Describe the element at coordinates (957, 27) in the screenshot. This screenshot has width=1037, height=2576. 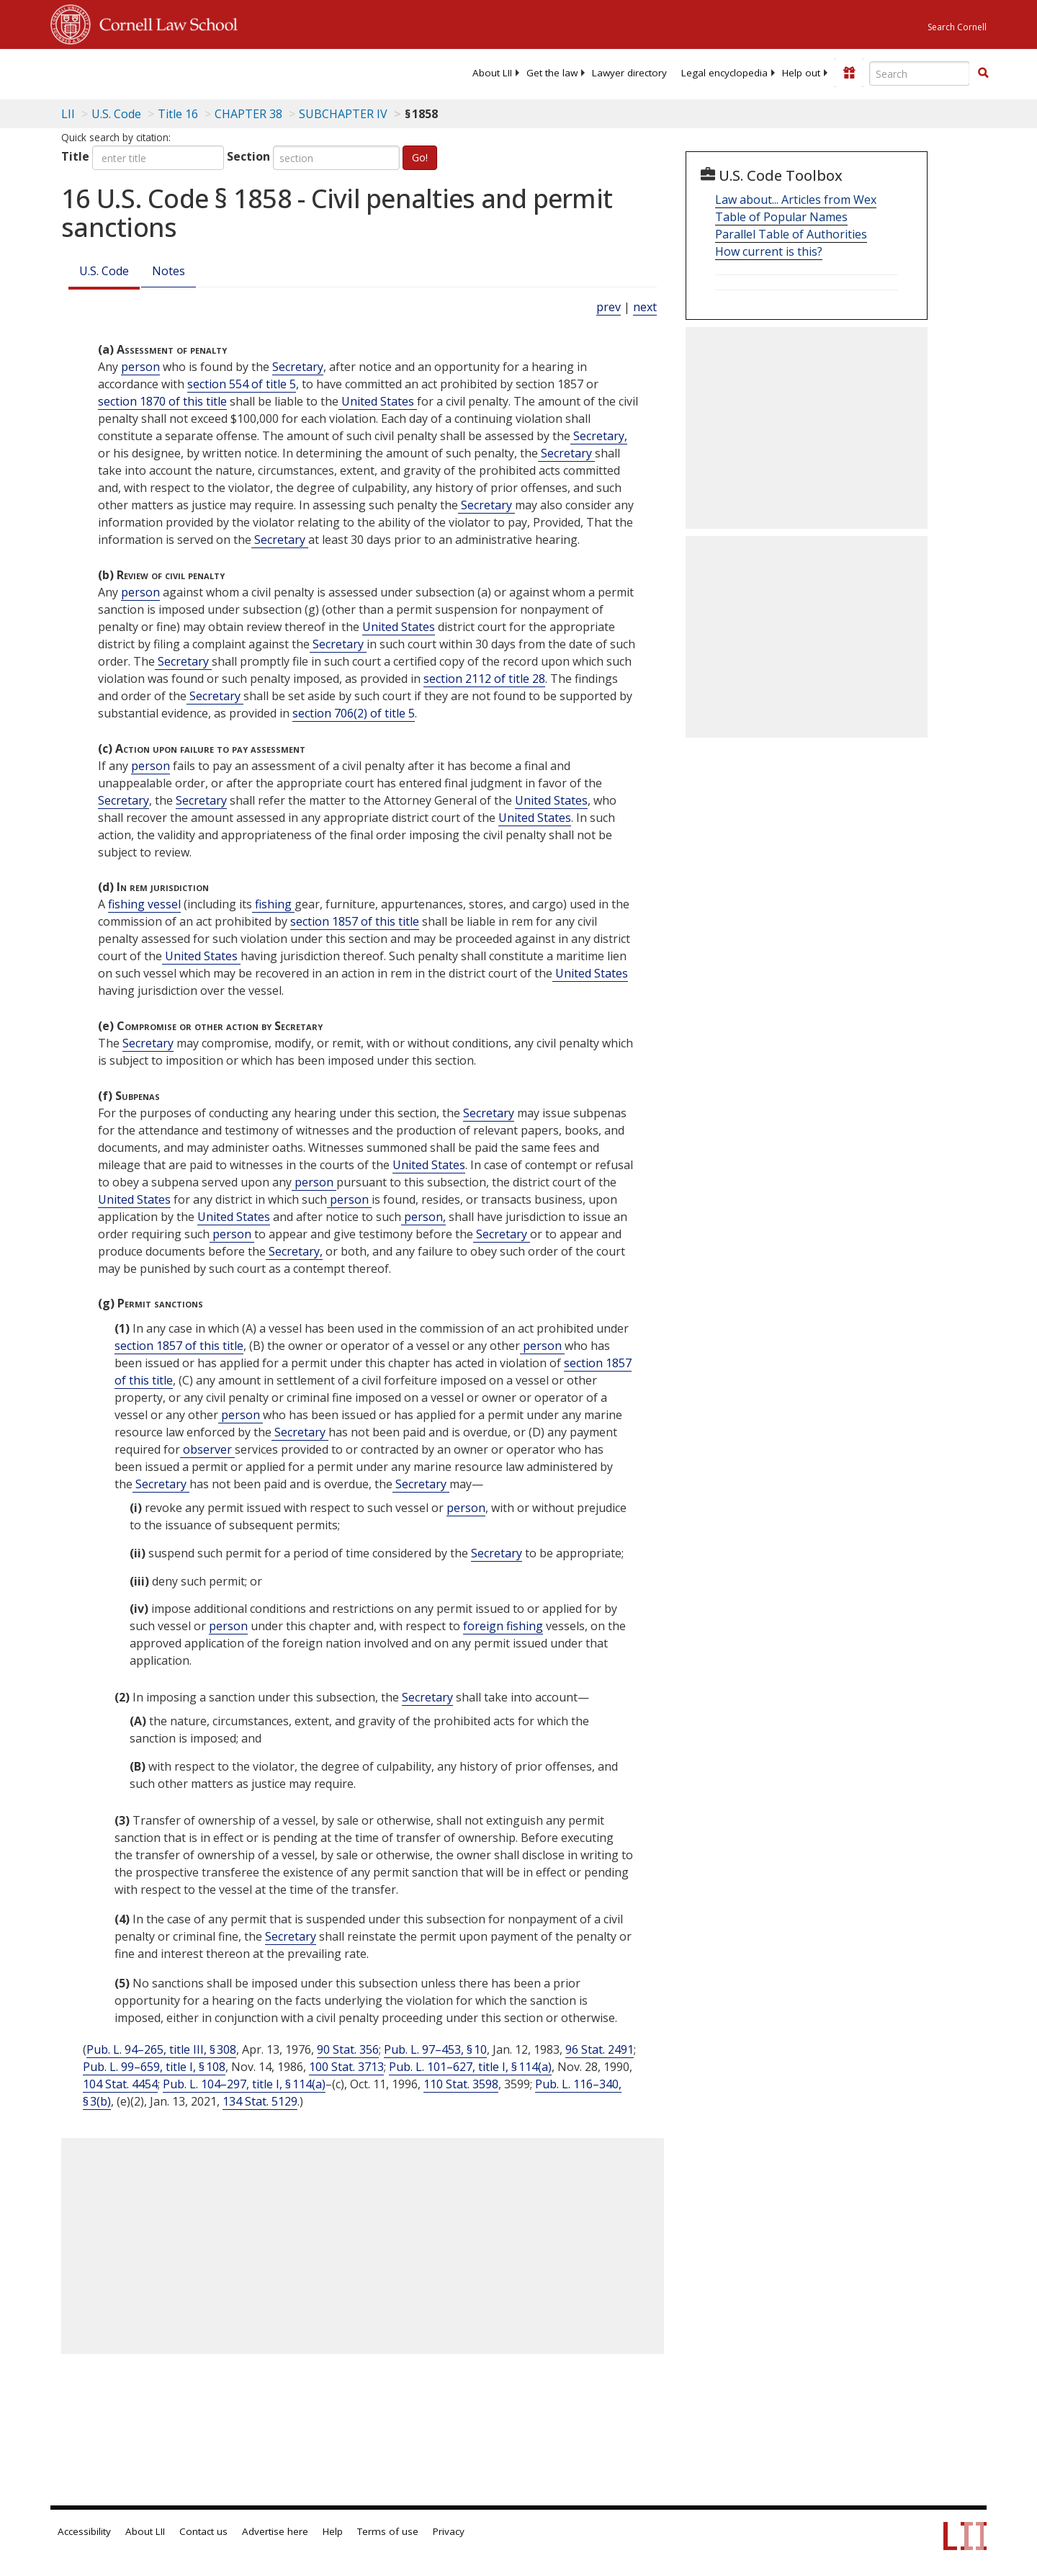
I see `Search Cornell` at that location.